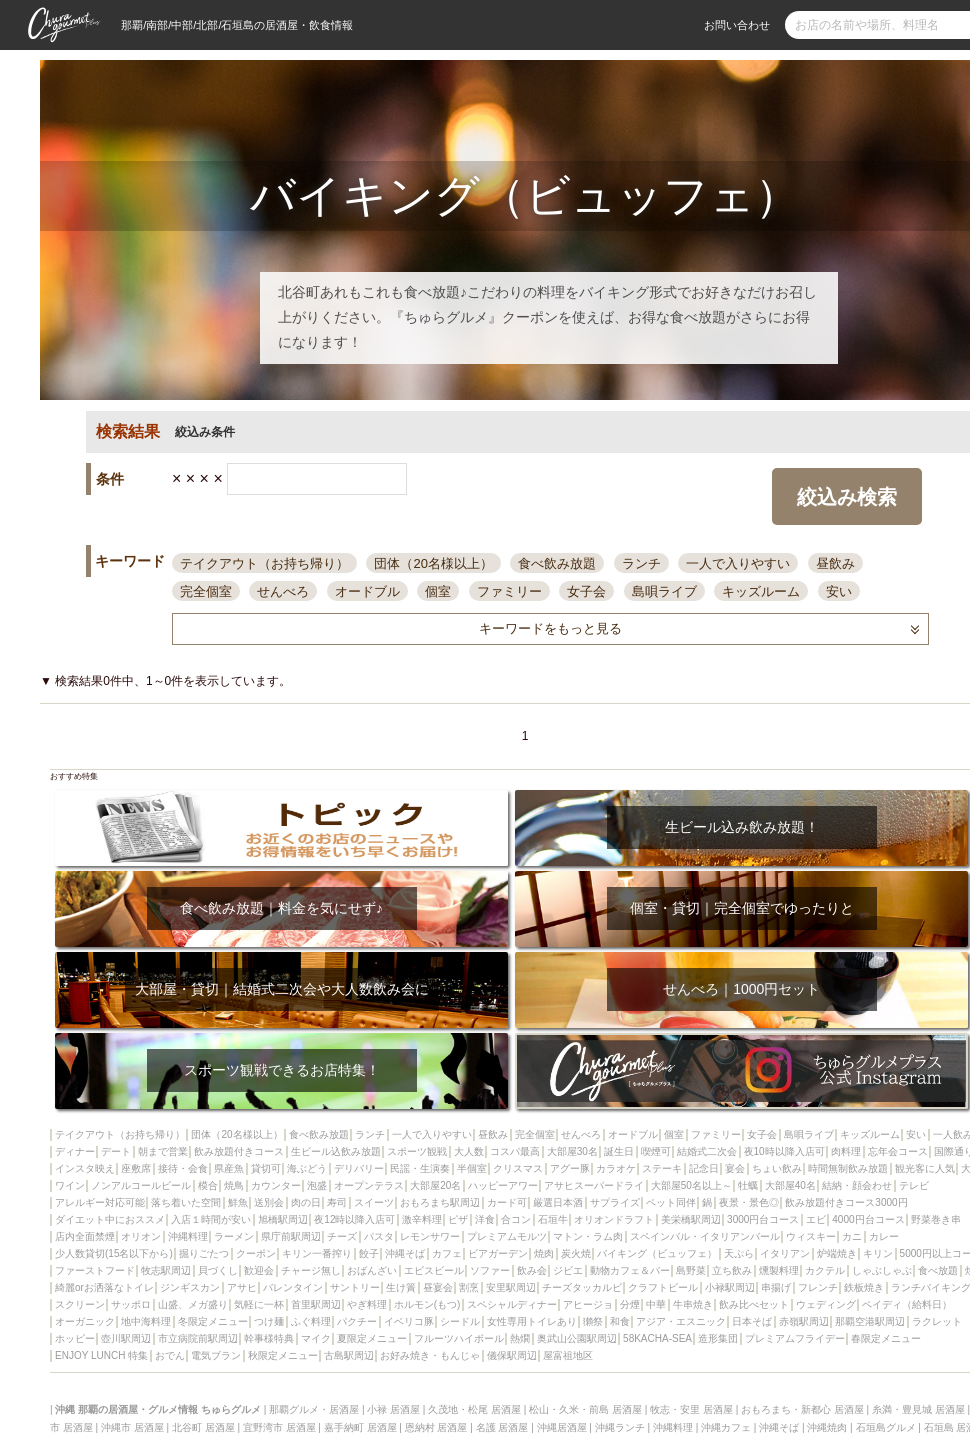 The width and height of the screenshot is (970, 1439). Describe the element at coordinates (75, 1151) in the screenshot. I see `ディナー` at that location.